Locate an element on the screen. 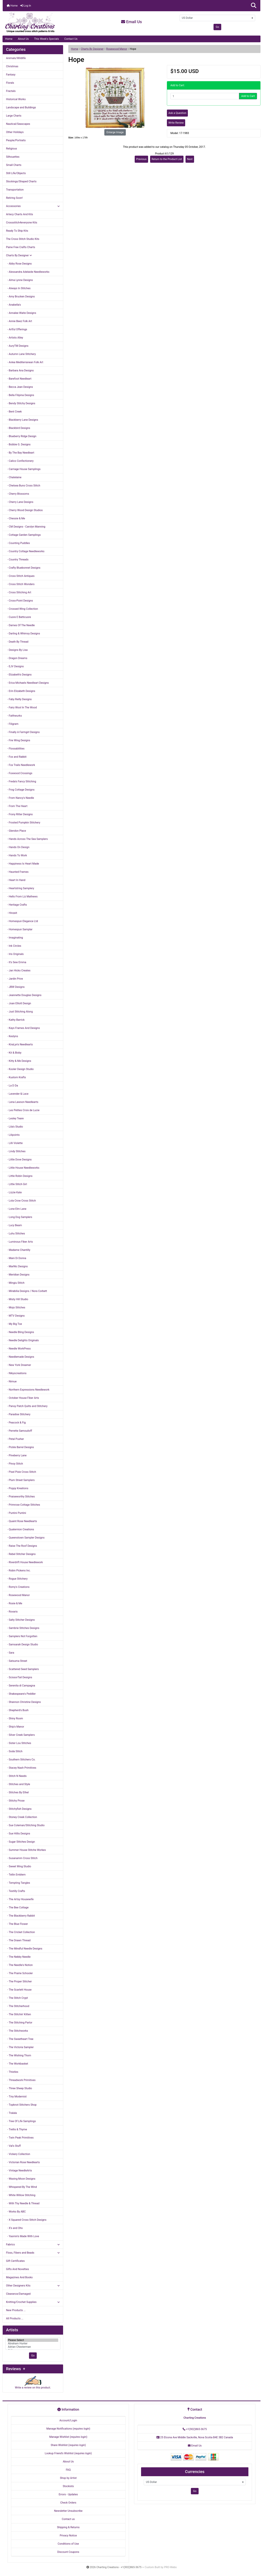  Account/Login is located at coordinates (68, 2420).